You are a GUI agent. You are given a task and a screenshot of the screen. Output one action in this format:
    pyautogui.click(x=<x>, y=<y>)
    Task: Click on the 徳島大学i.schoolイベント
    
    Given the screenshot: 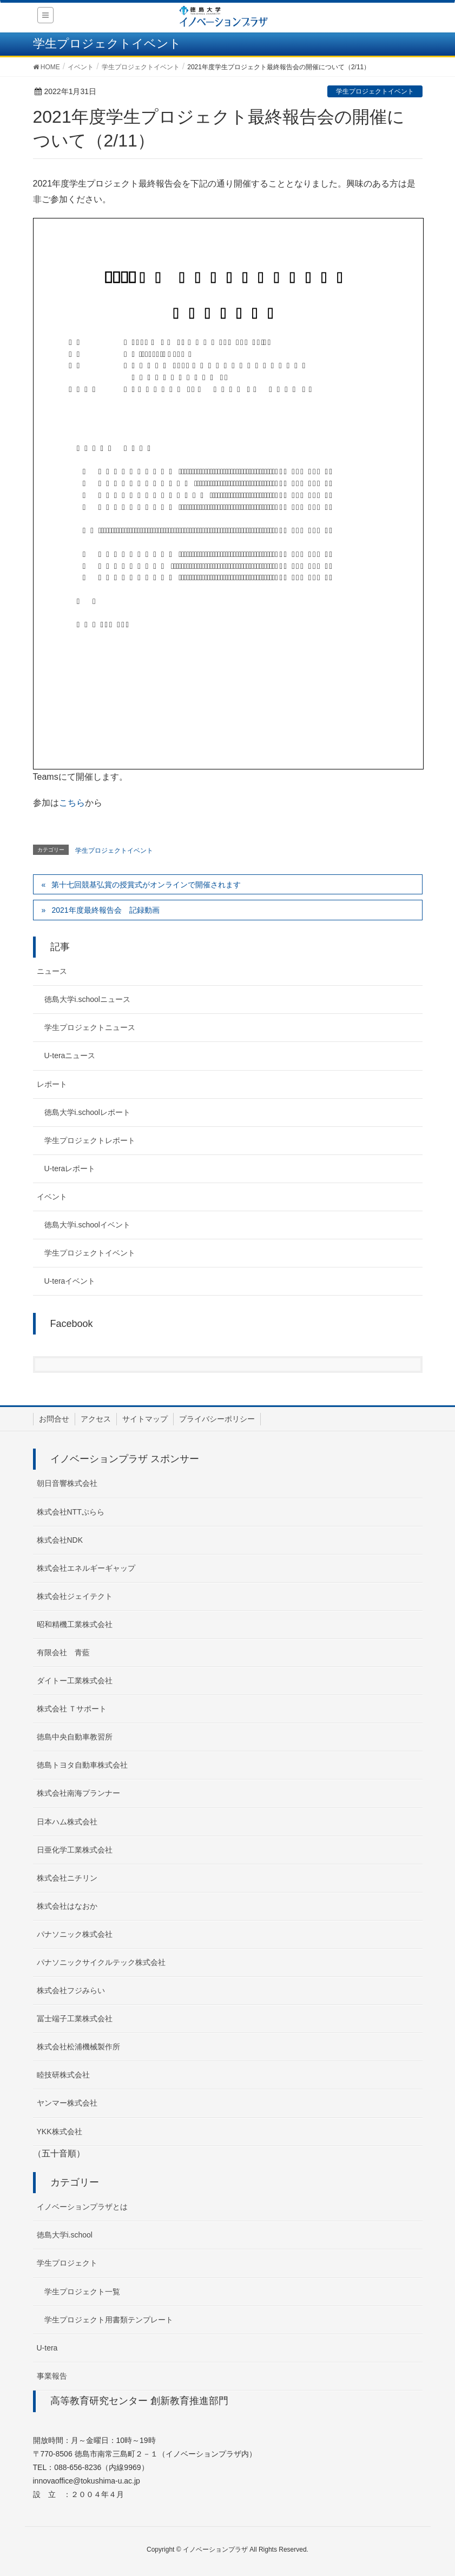 What is the action you would take?
    pyautogui.click(x=87, y=1224)
    